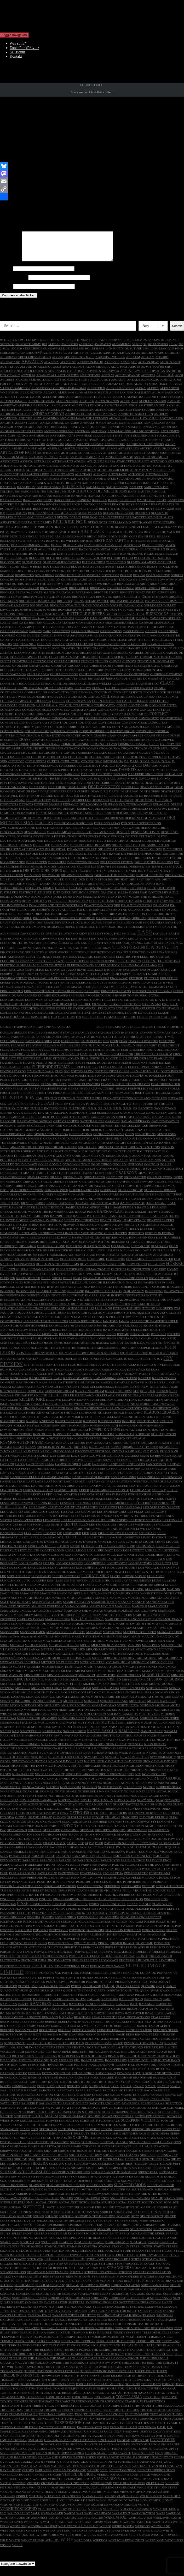  I want to click on AMERIKAN ARSENAL, so click(34, 411).